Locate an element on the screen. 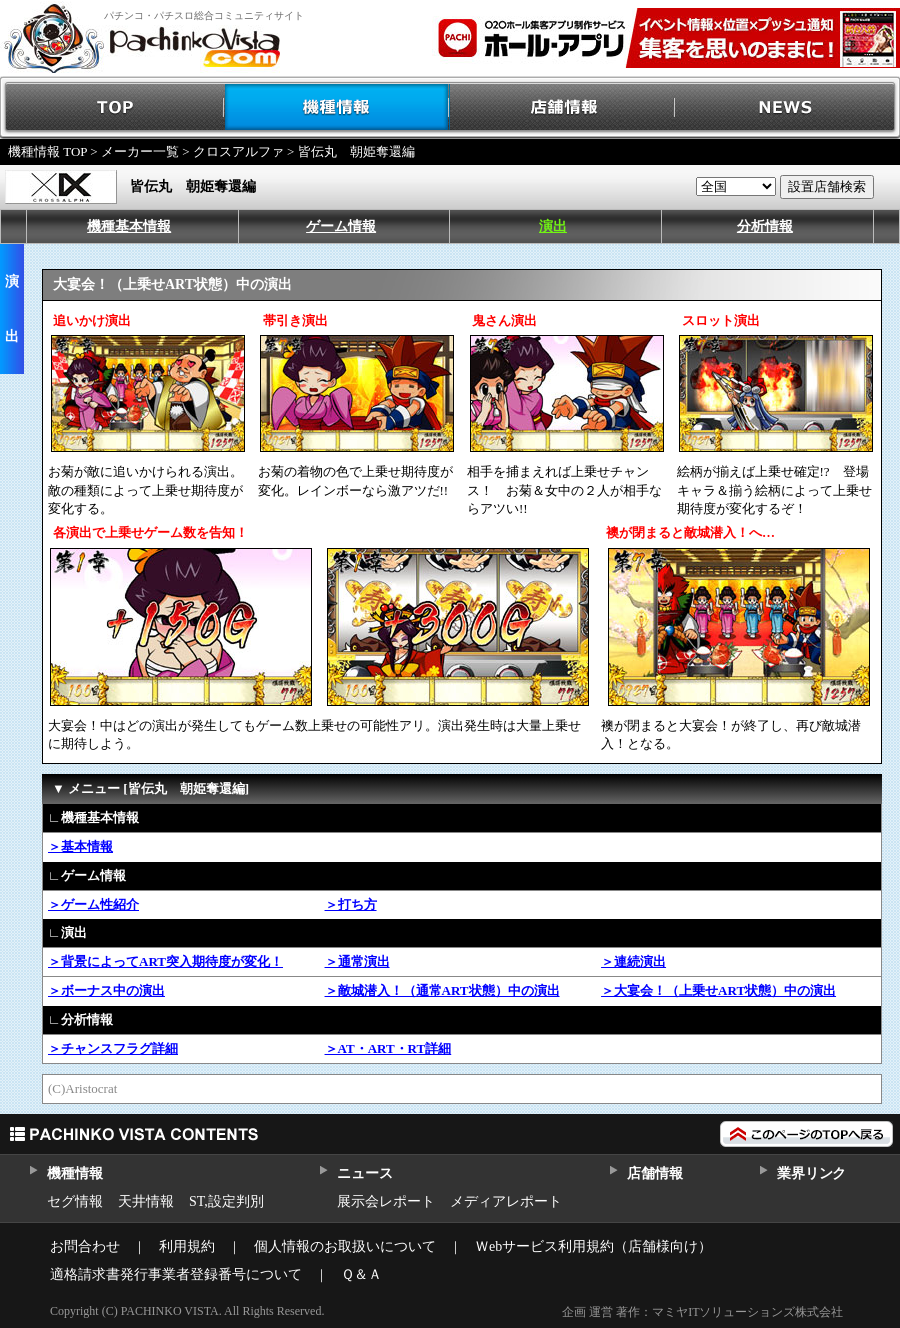 Image resolution: width=900 pixels, height=1328 pixels. 業界リンク is located at coordinates (811, 1173).